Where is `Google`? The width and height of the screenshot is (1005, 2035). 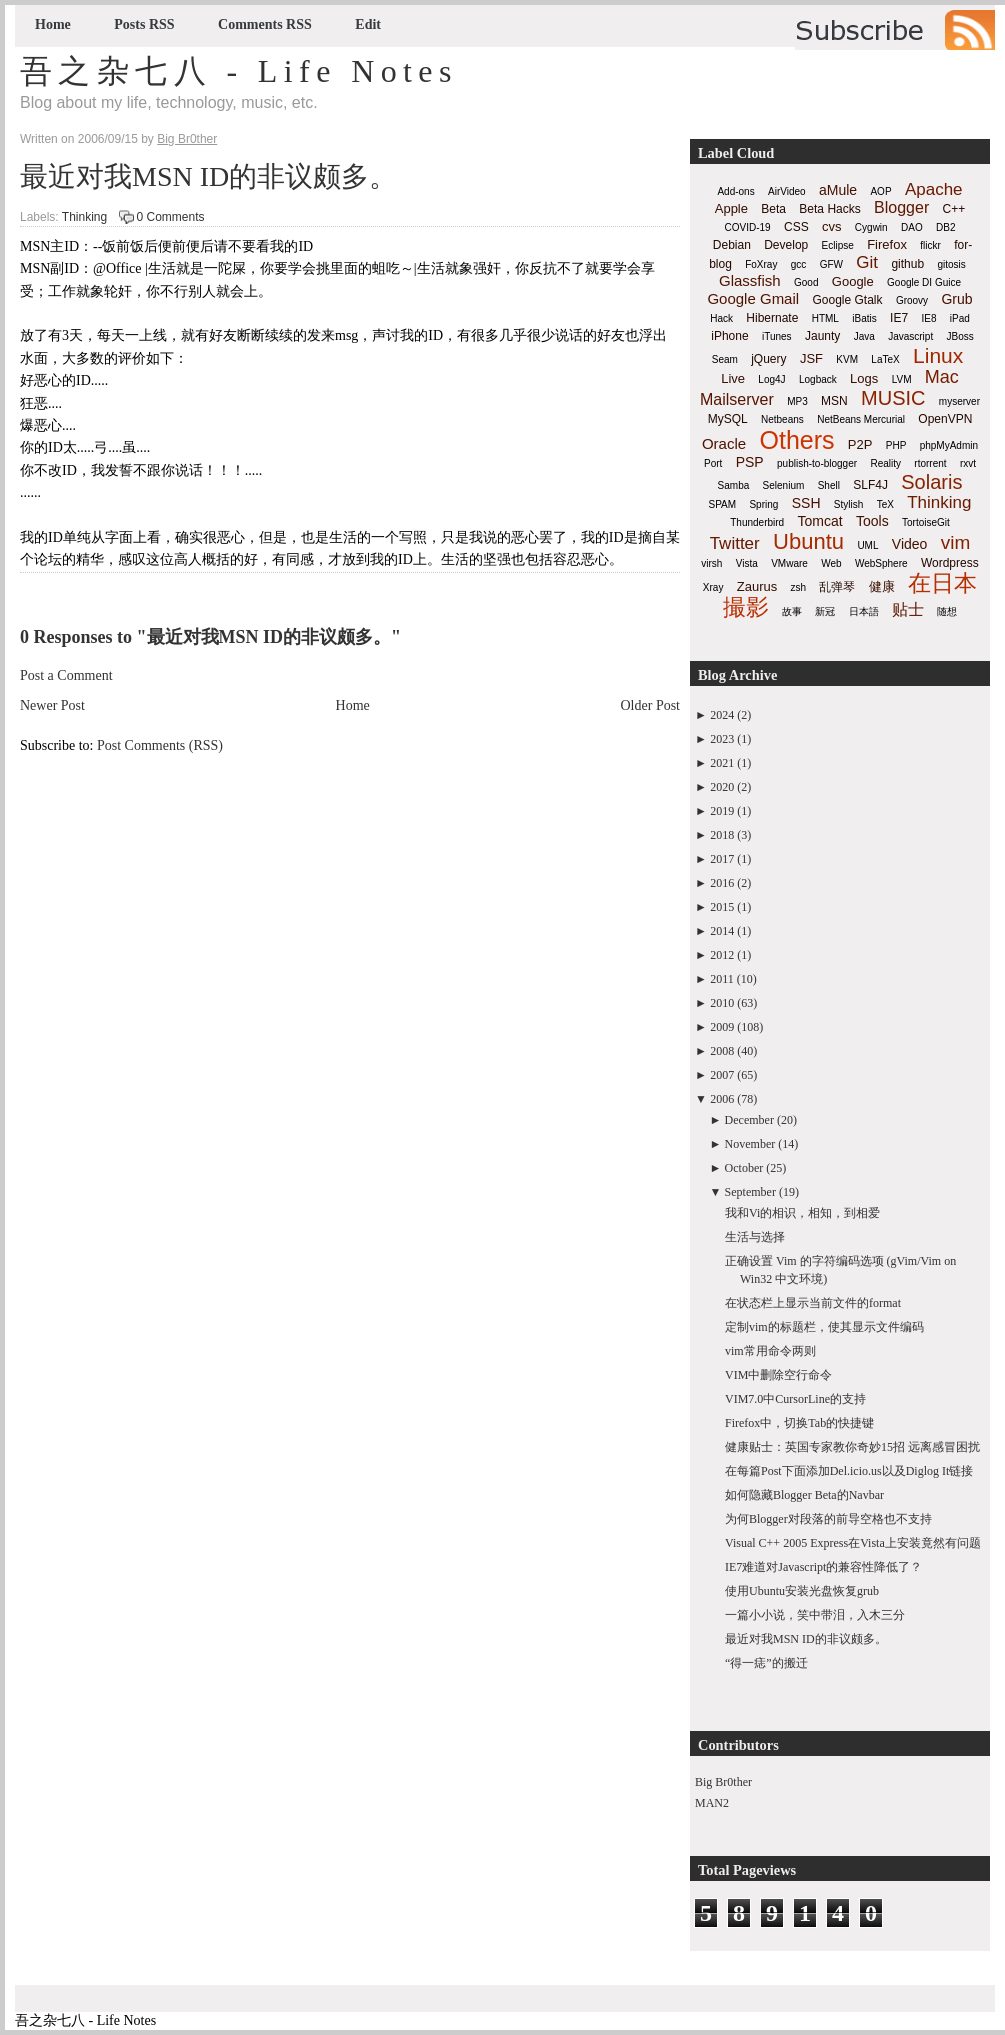
Google is located at coordinates (853, 281).